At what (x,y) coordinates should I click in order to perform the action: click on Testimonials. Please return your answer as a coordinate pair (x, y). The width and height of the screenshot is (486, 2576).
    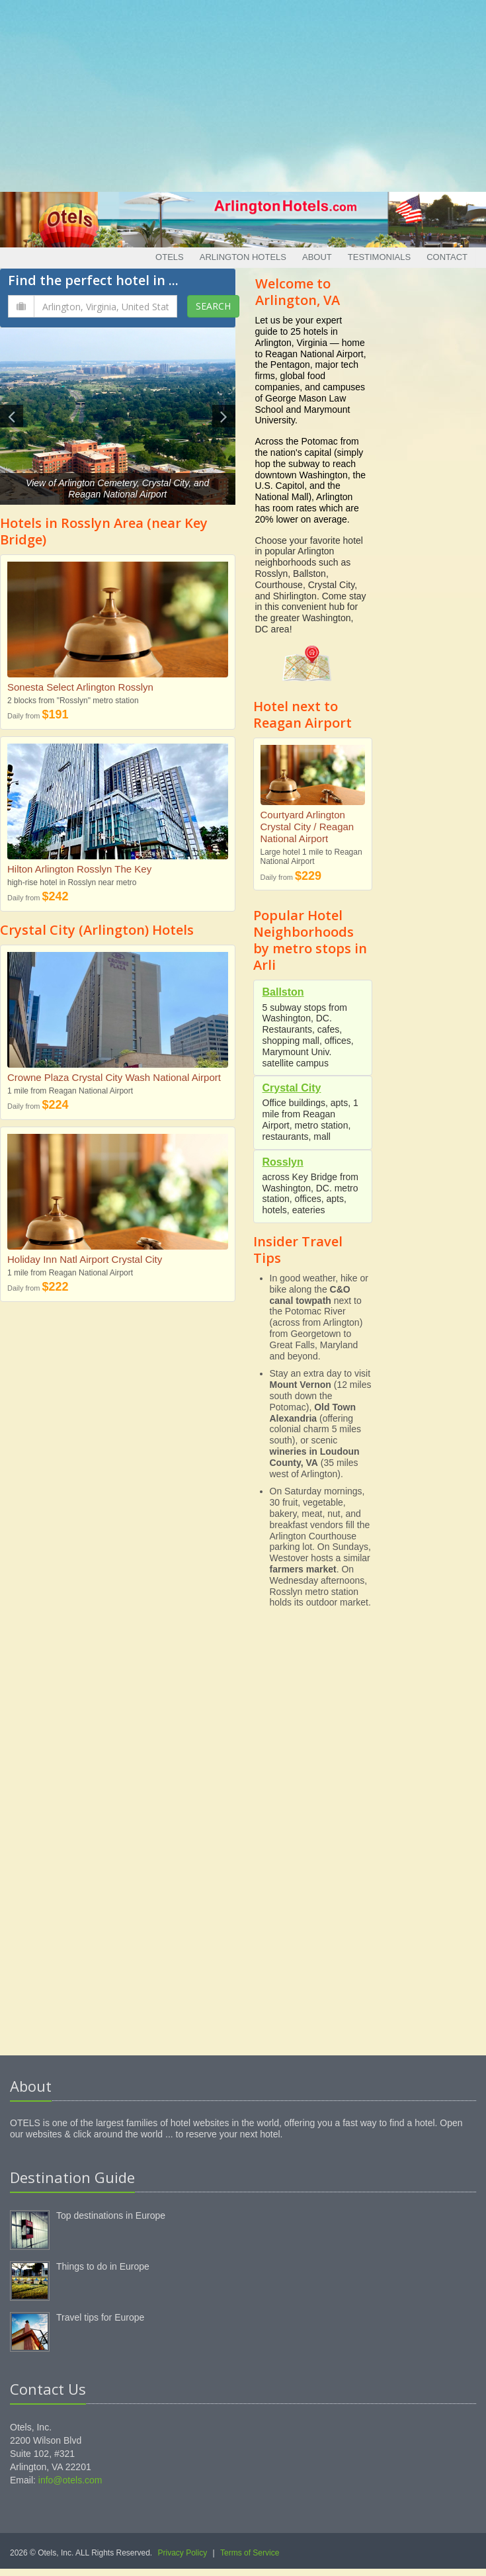
    Looking at the image, I should click on (379, 257).